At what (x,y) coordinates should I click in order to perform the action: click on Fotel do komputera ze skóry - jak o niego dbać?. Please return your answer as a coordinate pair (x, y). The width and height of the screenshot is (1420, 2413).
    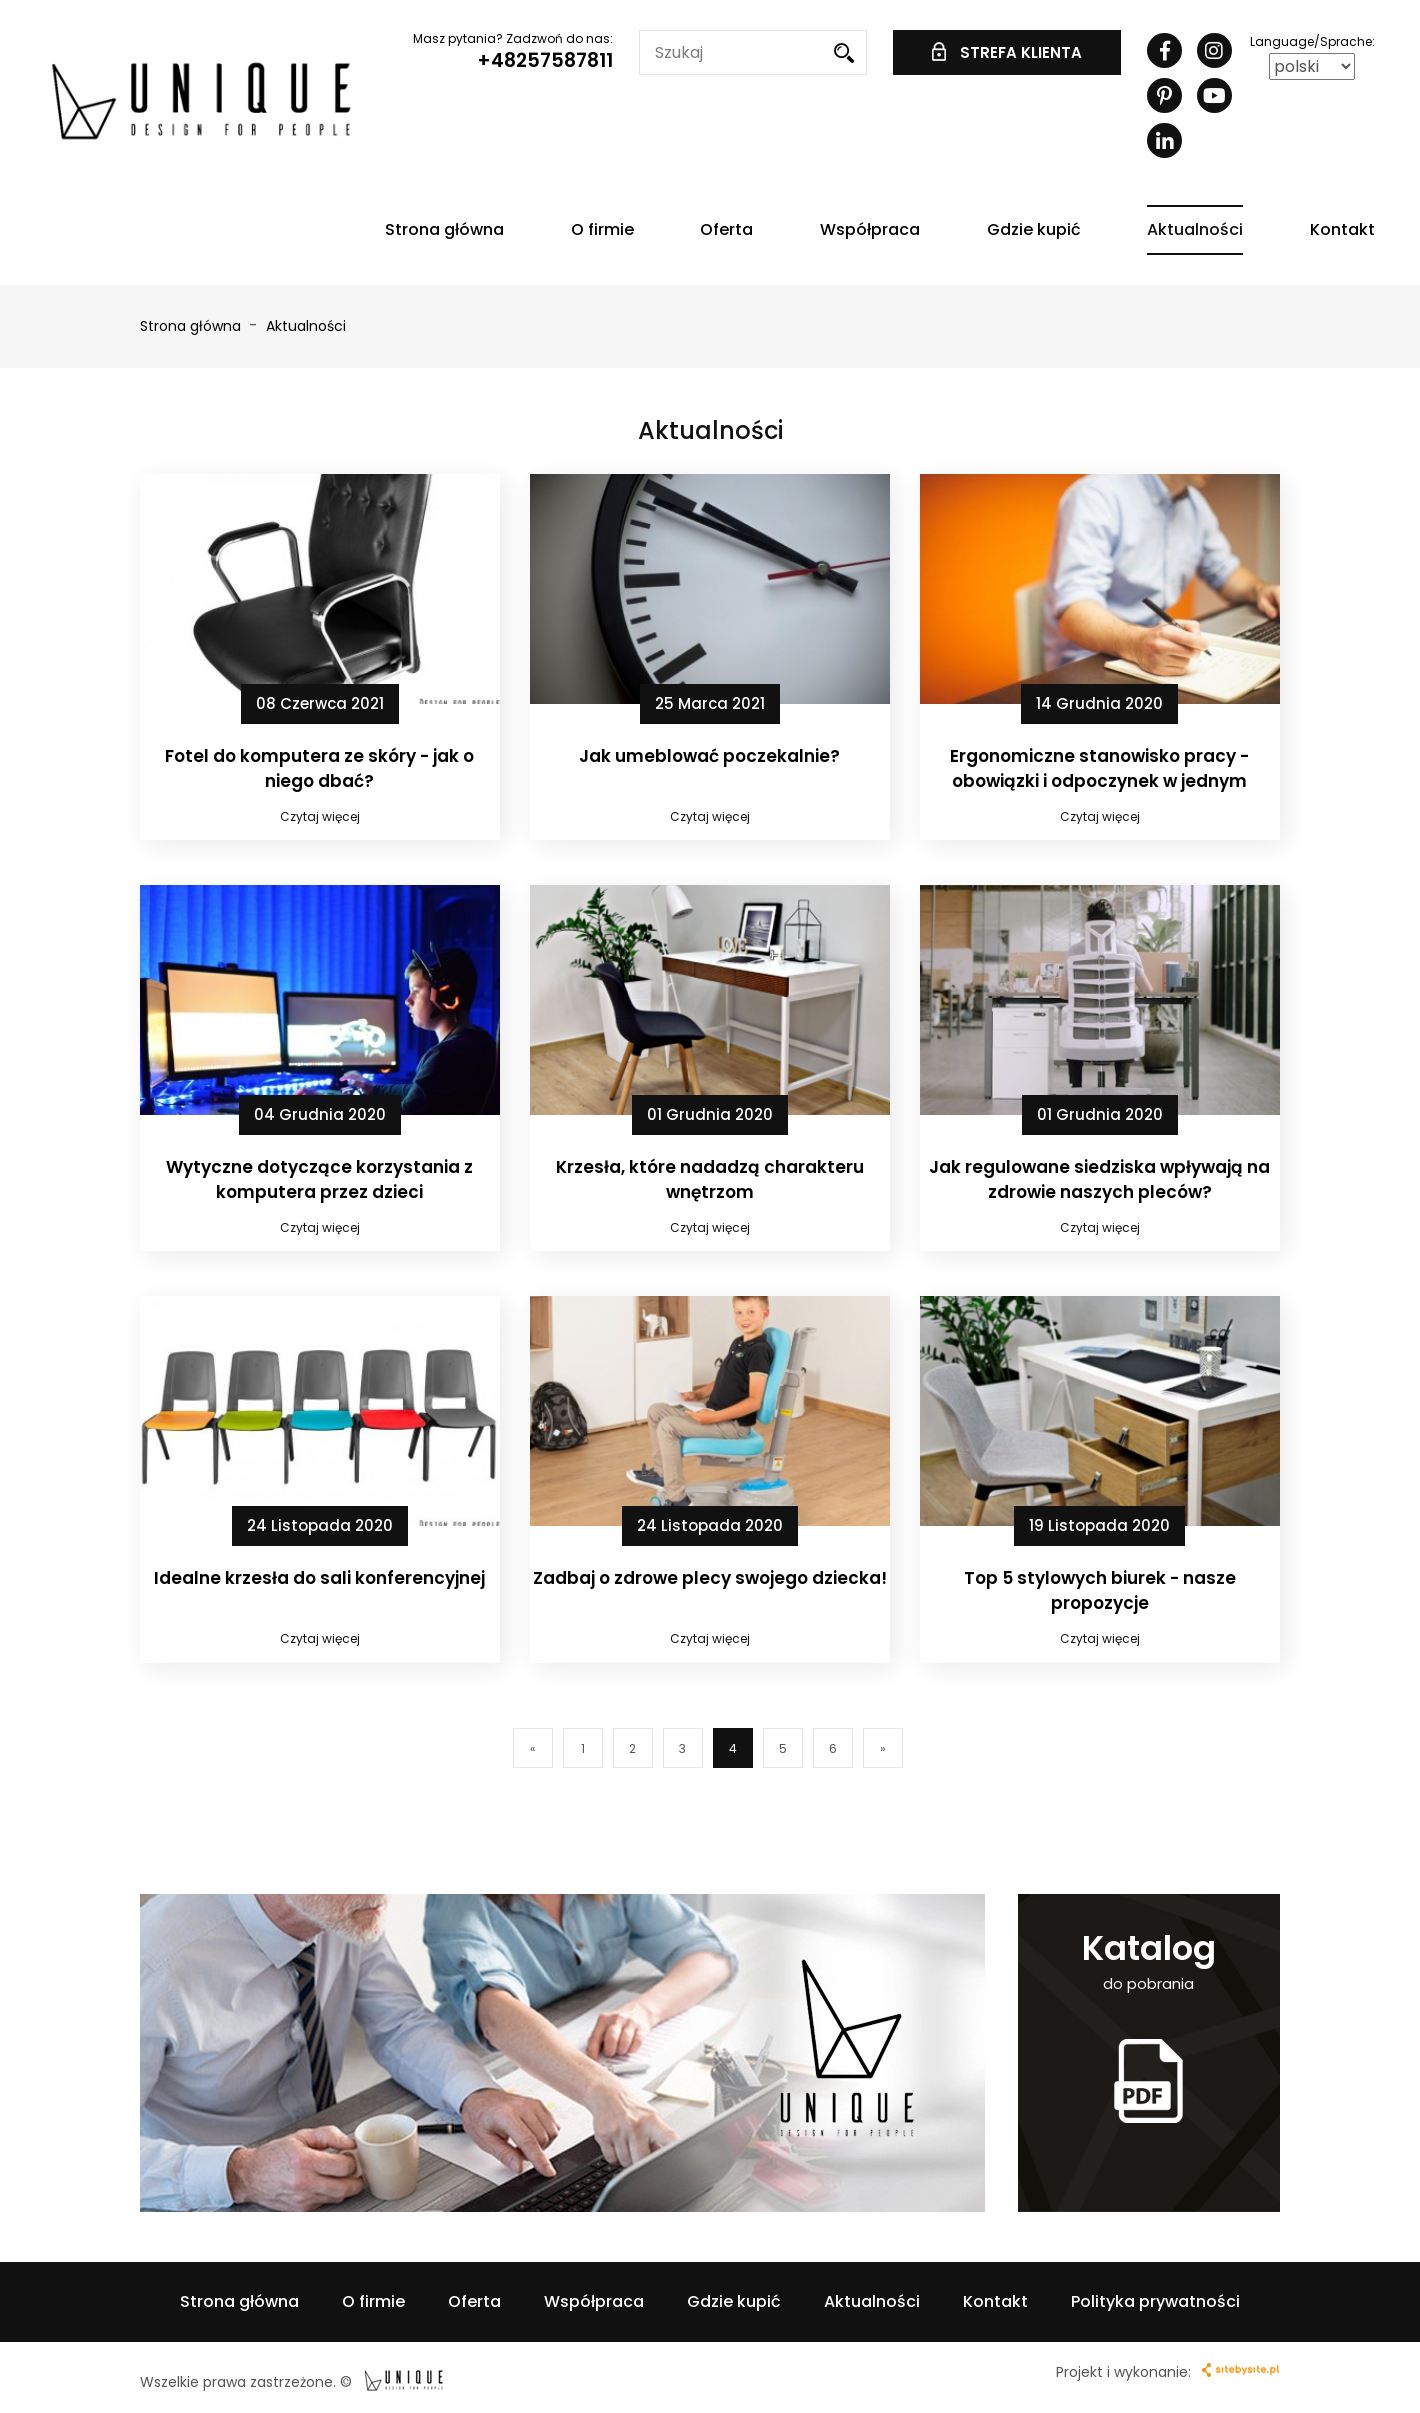
    Looking at the image, I should click on (319, 768).